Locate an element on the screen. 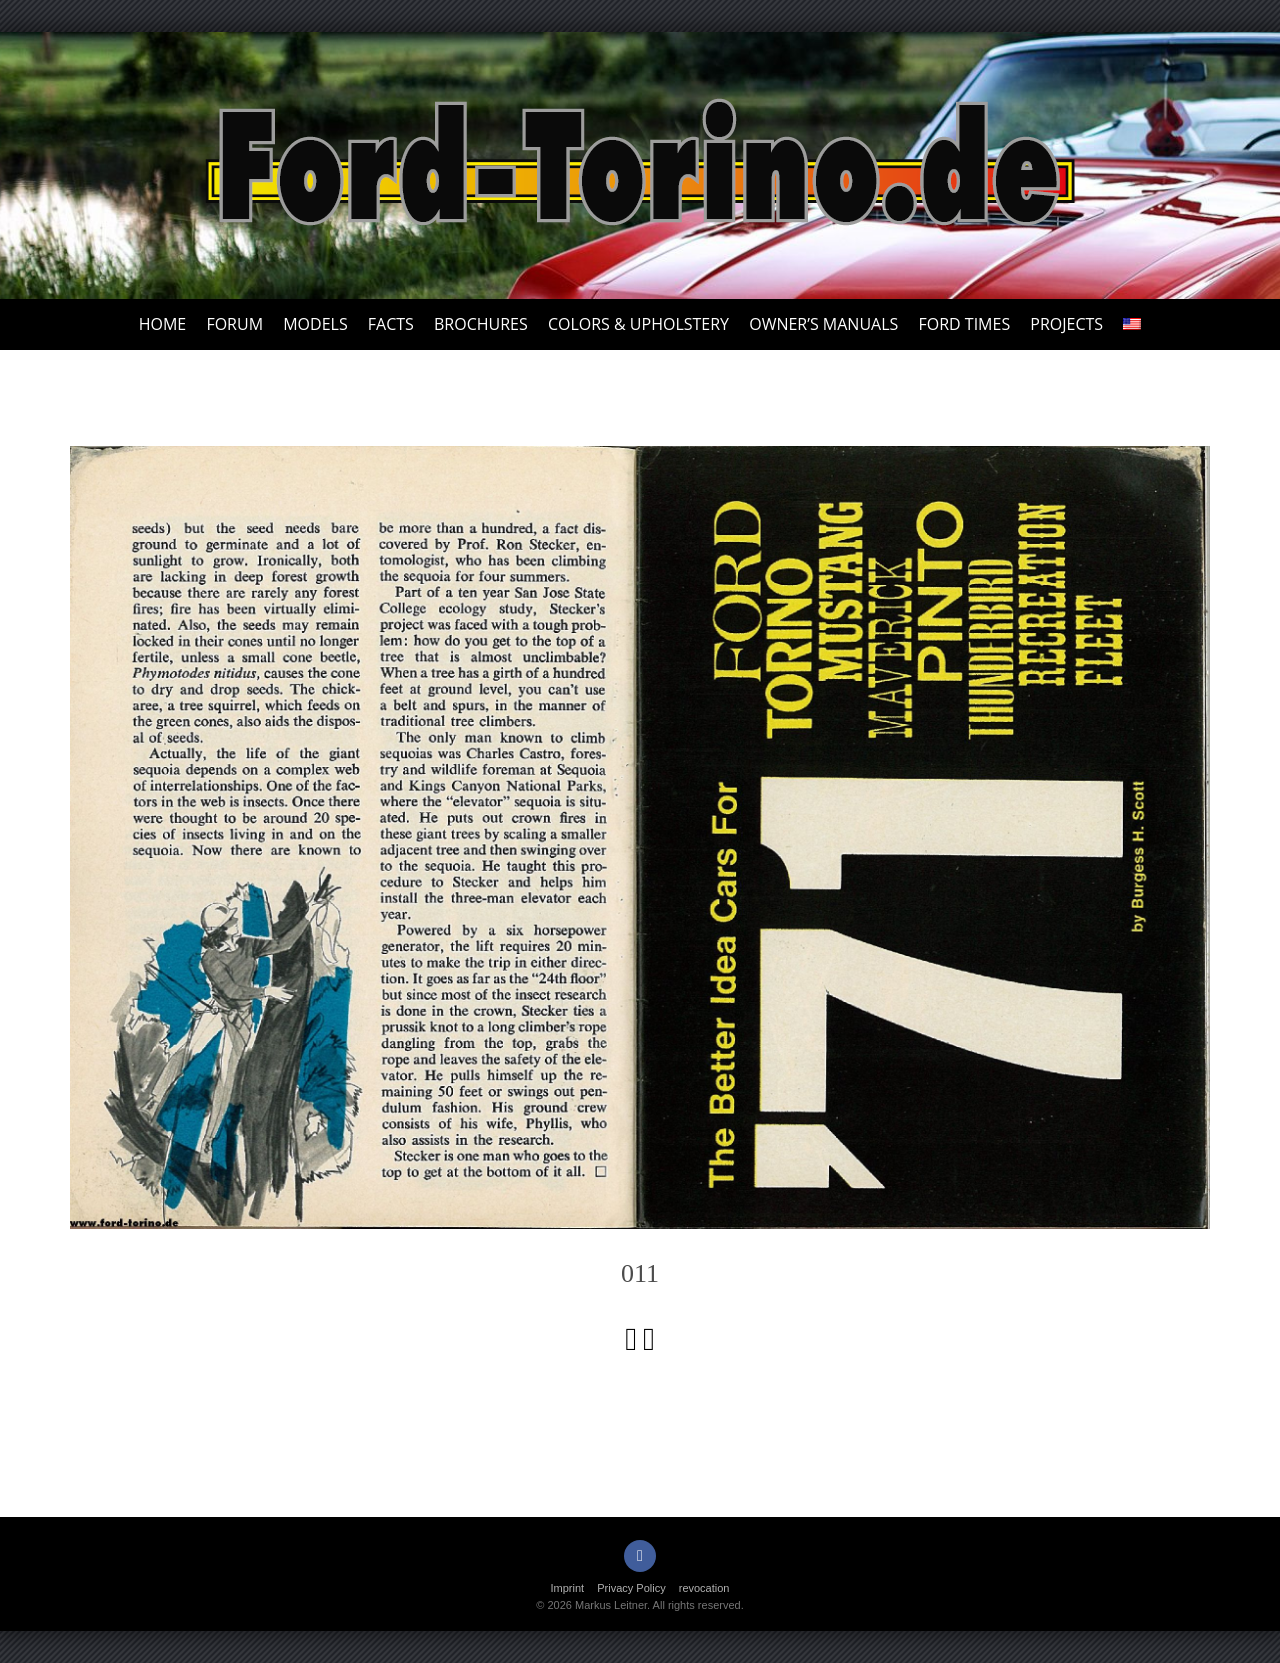  Imprint is located at coordinates (568, 1588).